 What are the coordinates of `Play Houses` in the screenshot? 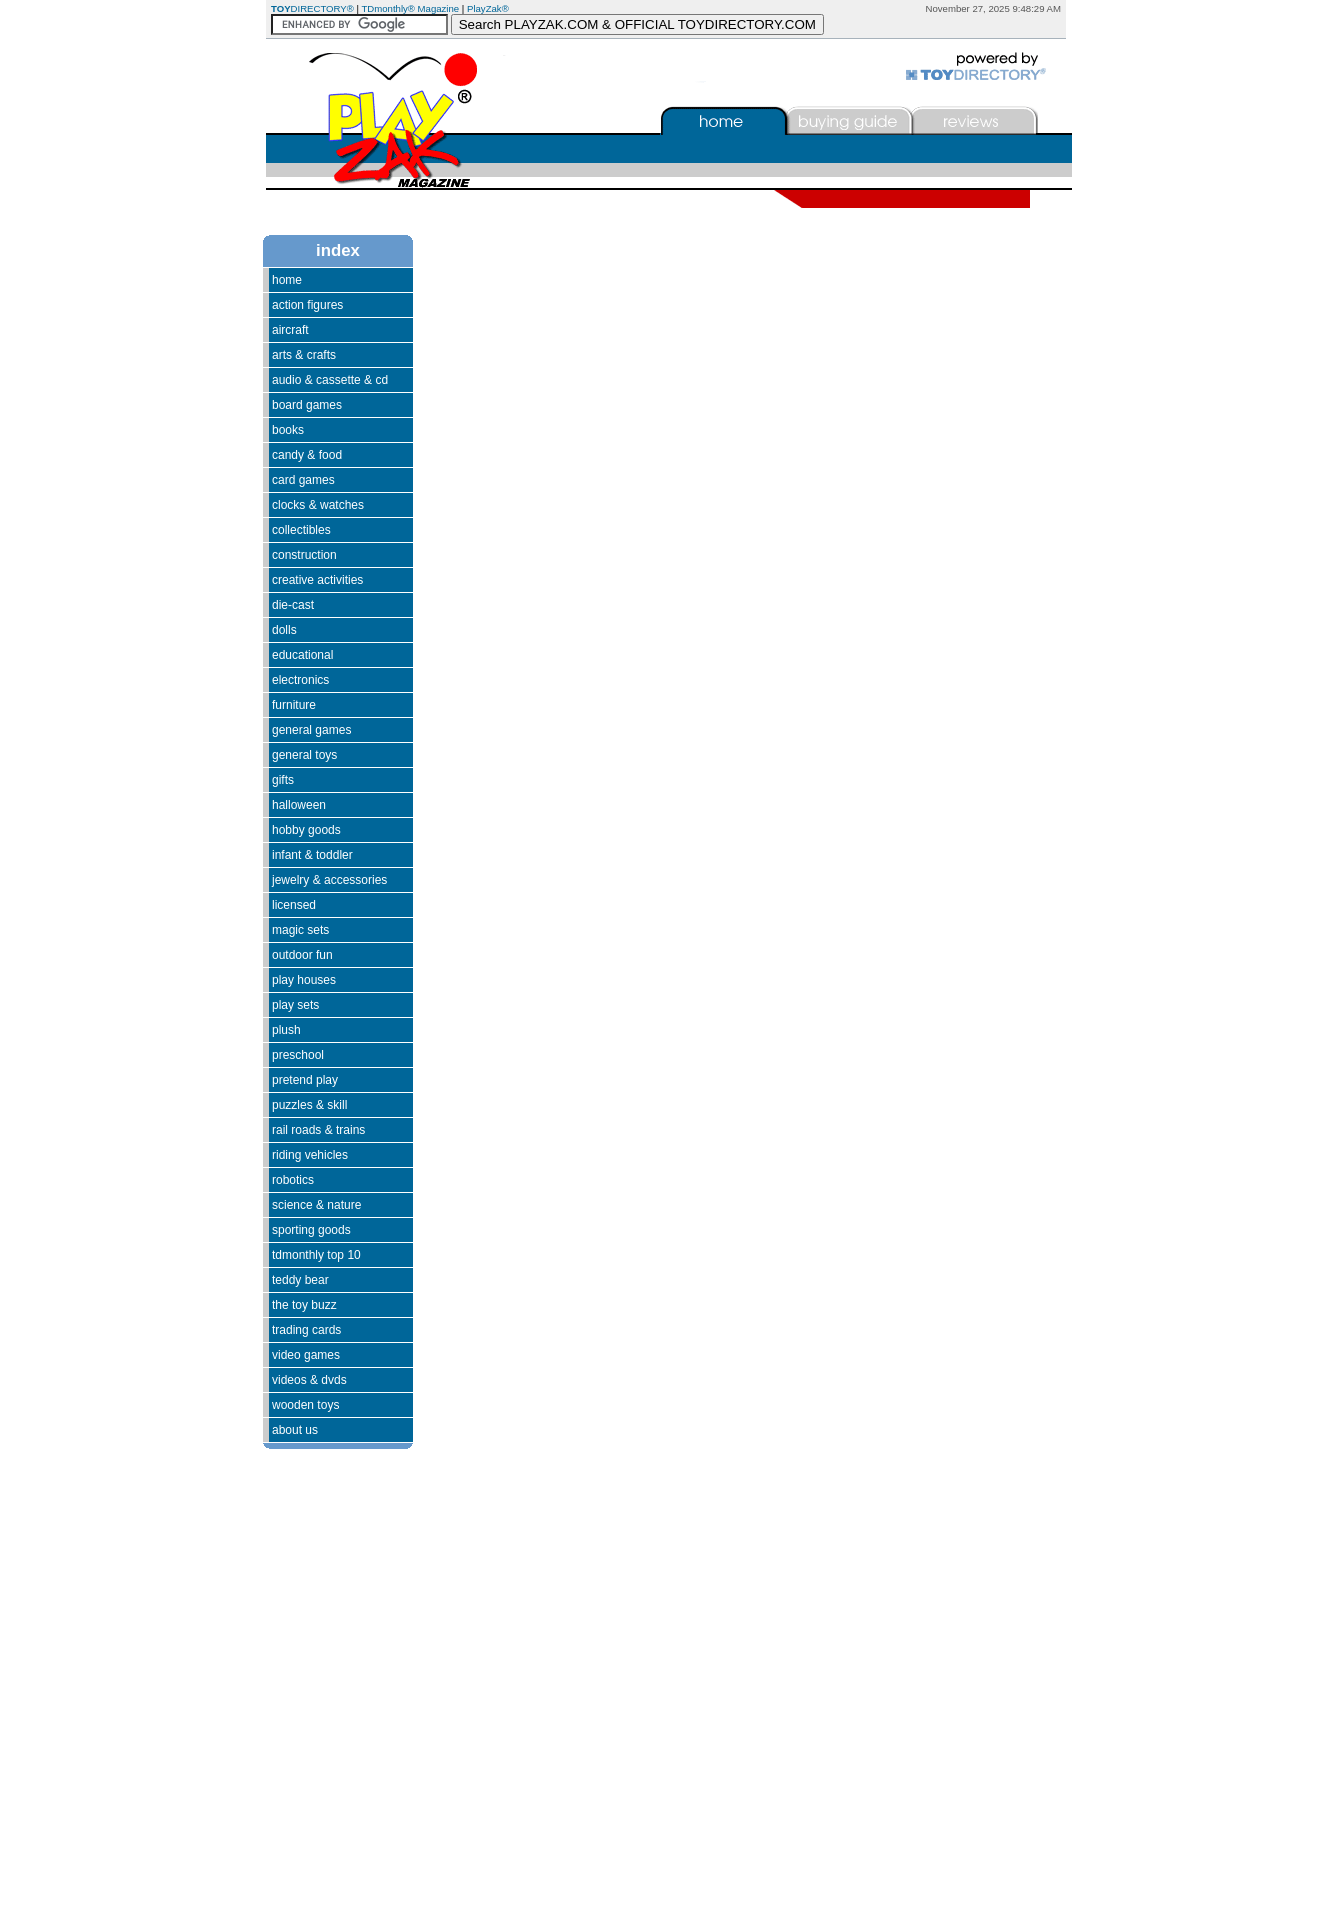 It's located at (304, 980).